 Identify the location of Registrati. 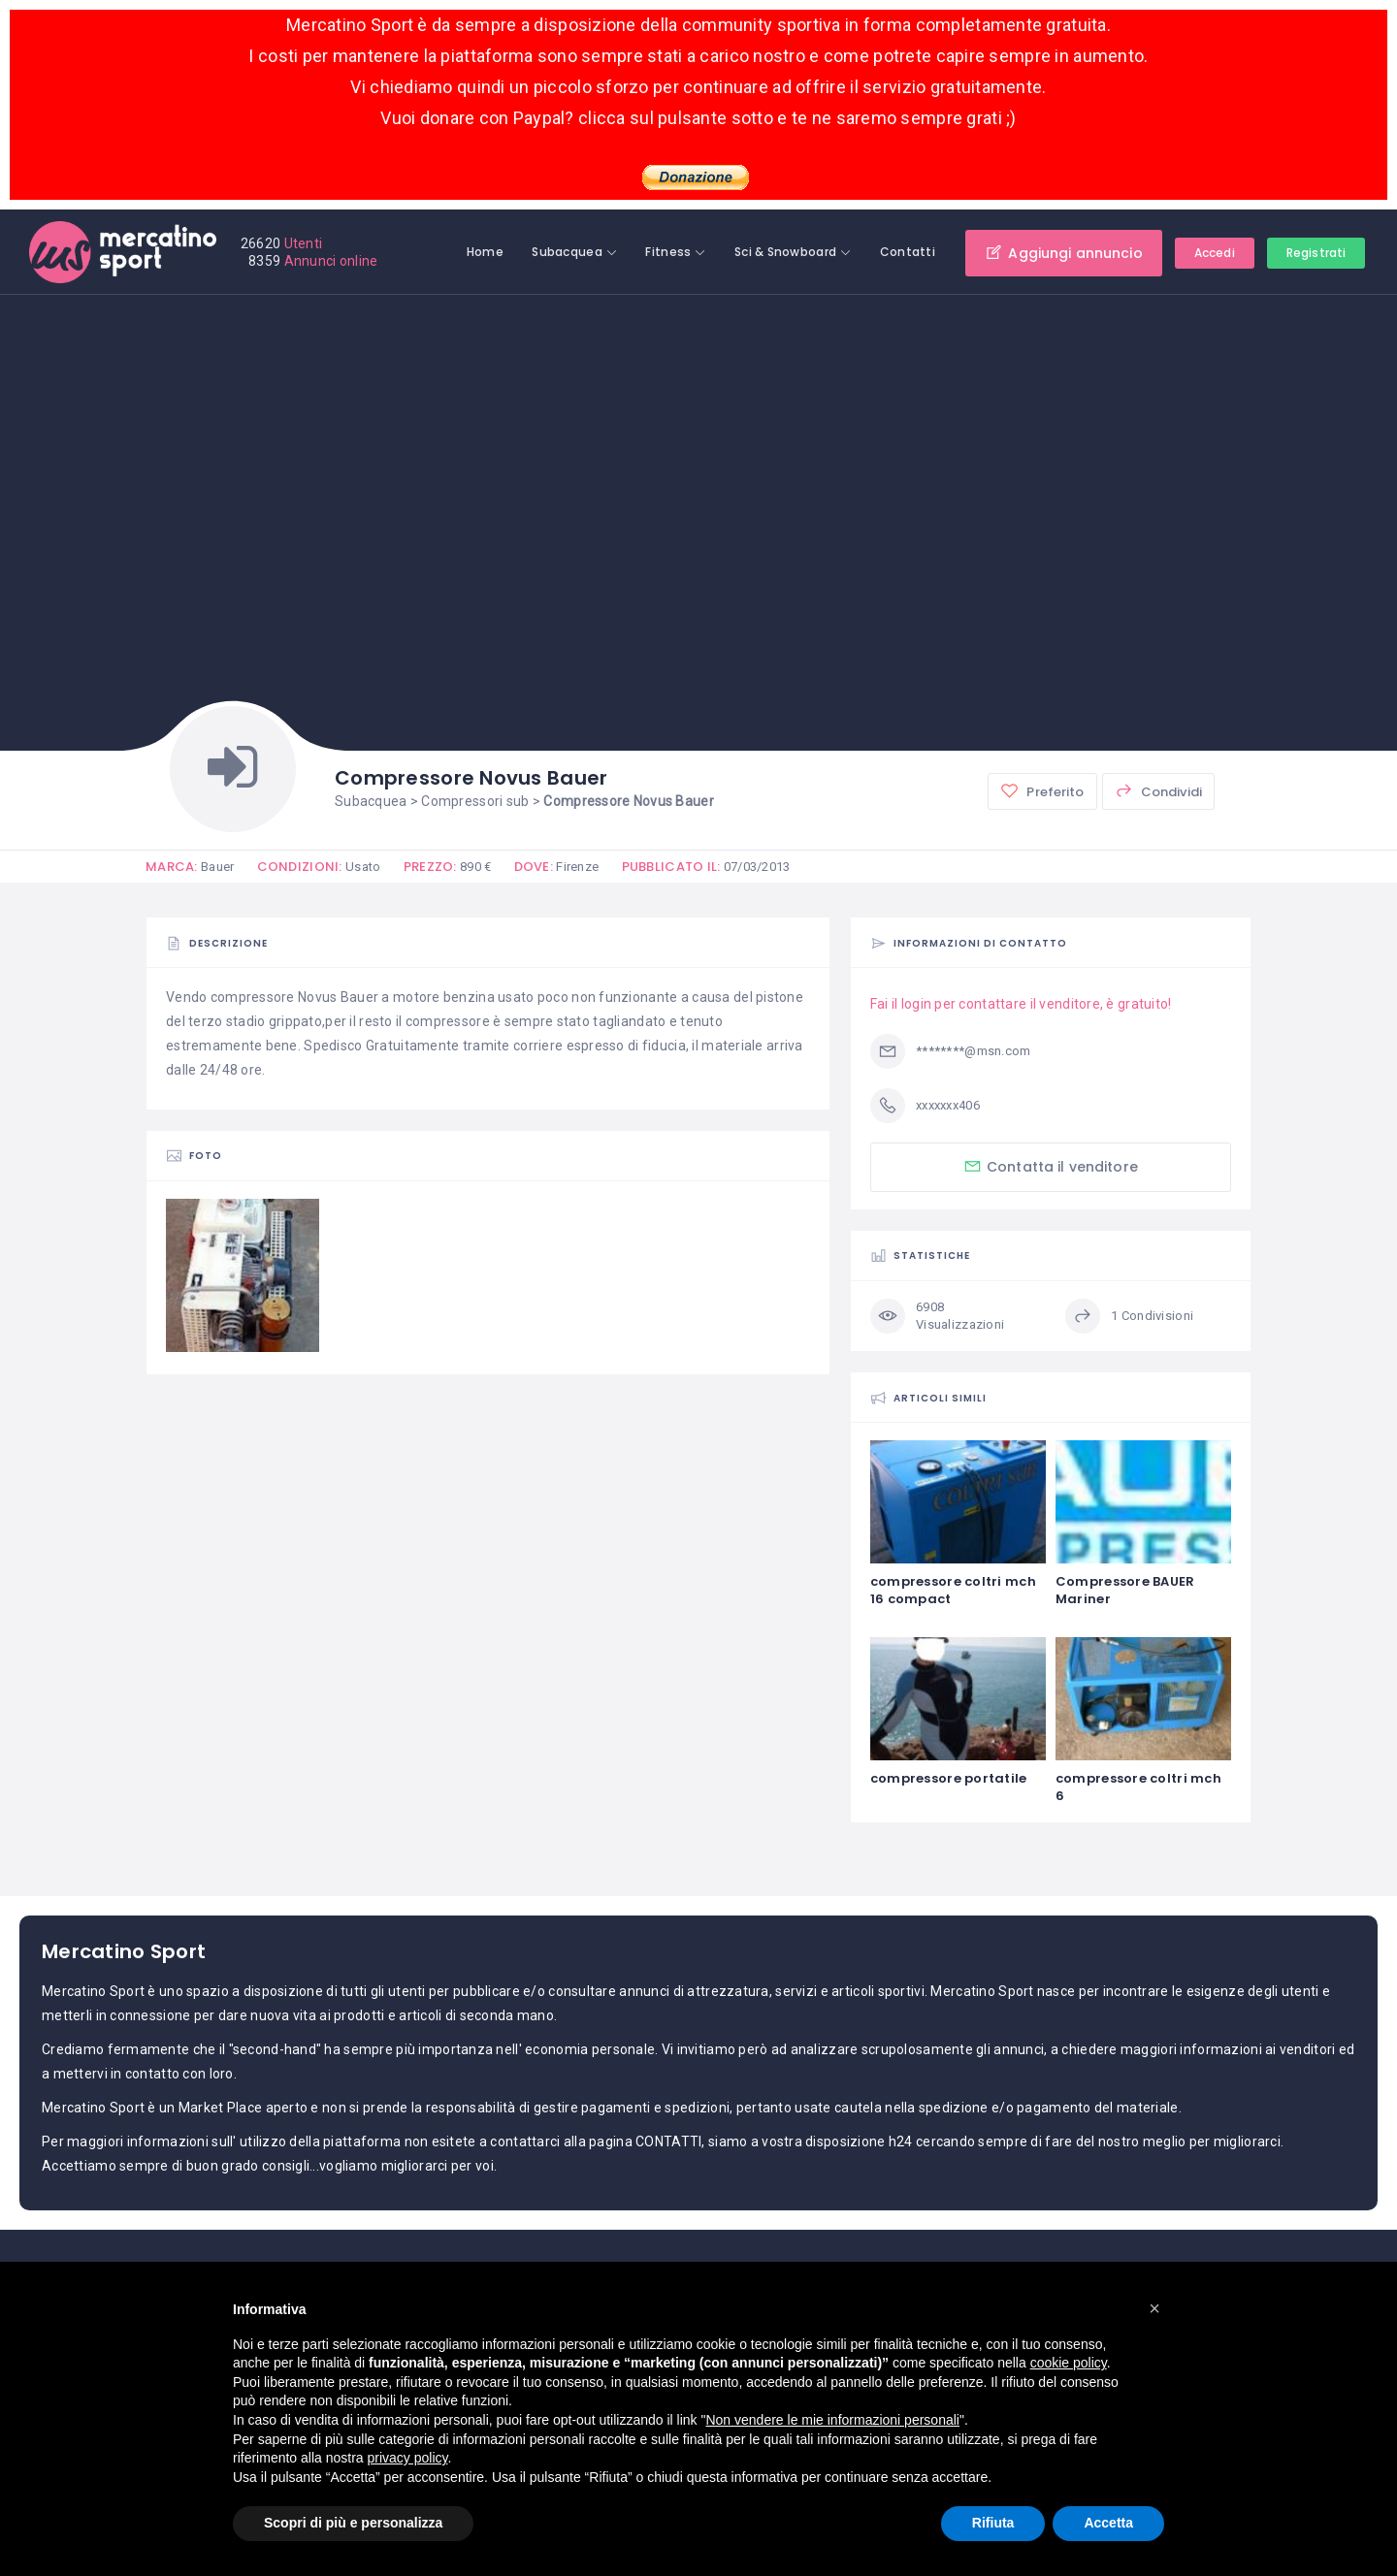
(1316, 252).